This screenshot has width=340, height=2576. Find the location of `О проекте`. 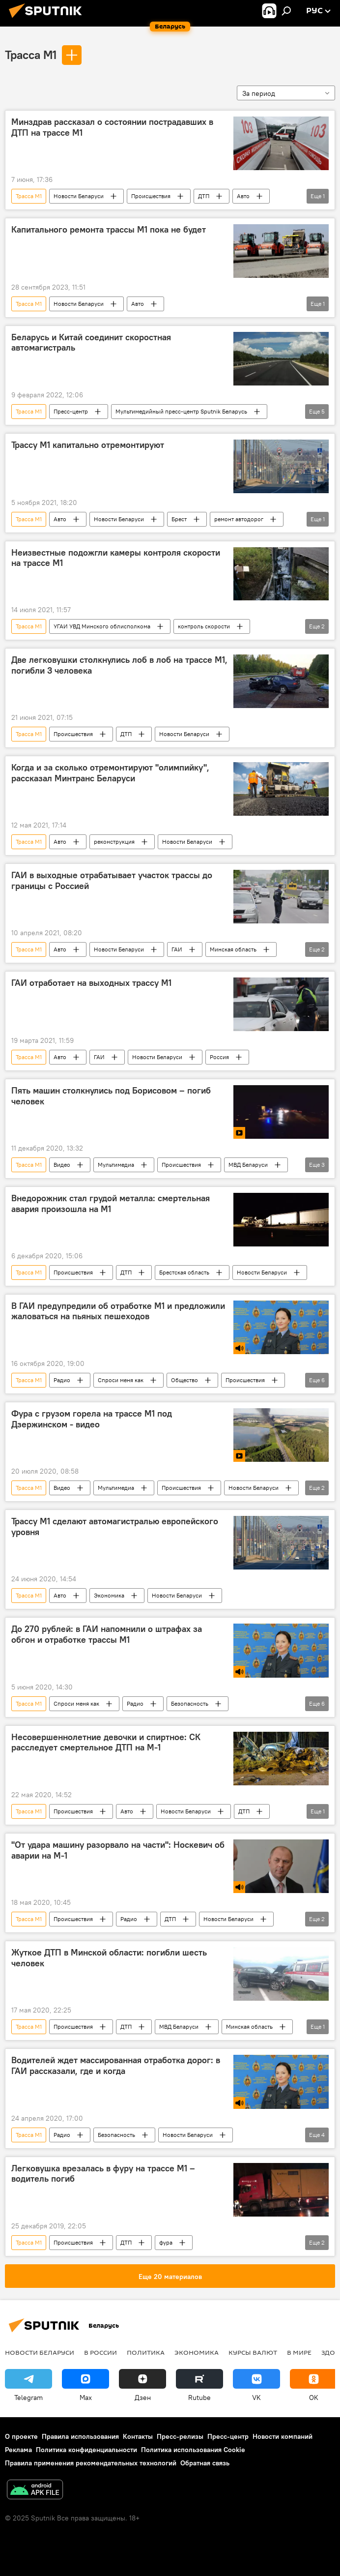

О проекте is located at coordinates (21, 2436).